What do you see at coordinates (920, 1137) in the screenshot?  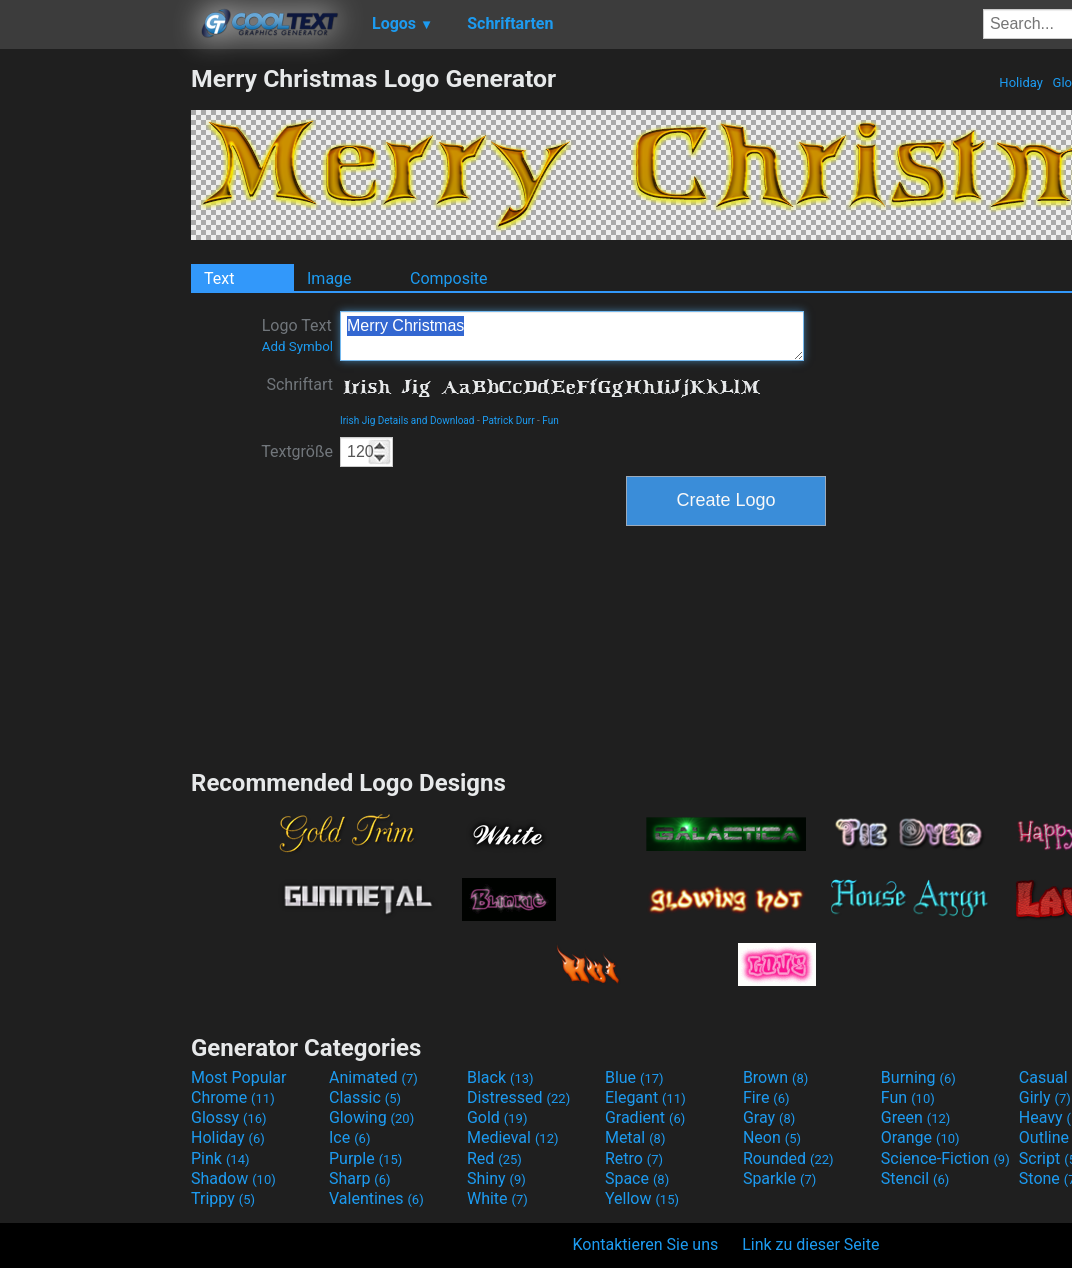 I see `Orange` at bounding box center [920, 1137].